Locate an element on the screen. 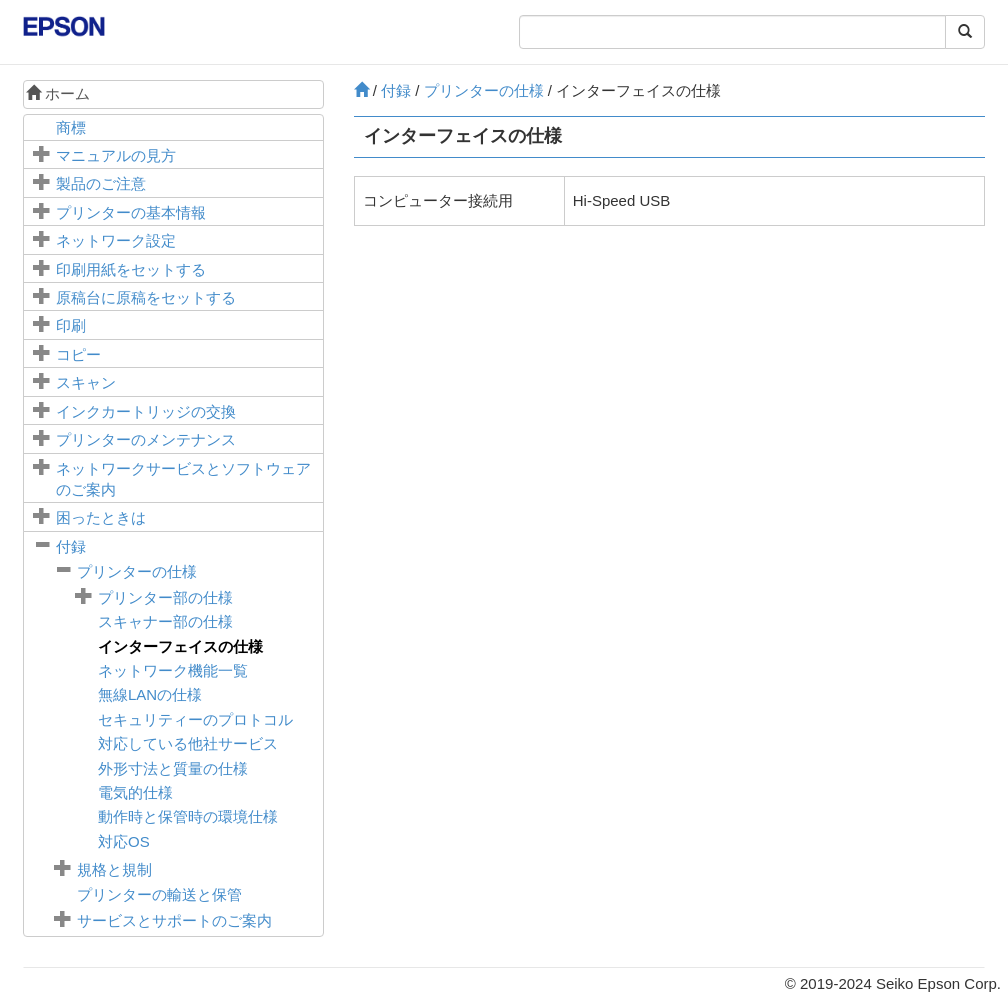 The image size is (1008, 1000). プリンターのメンテナンス is located at coordinates (146, 439).